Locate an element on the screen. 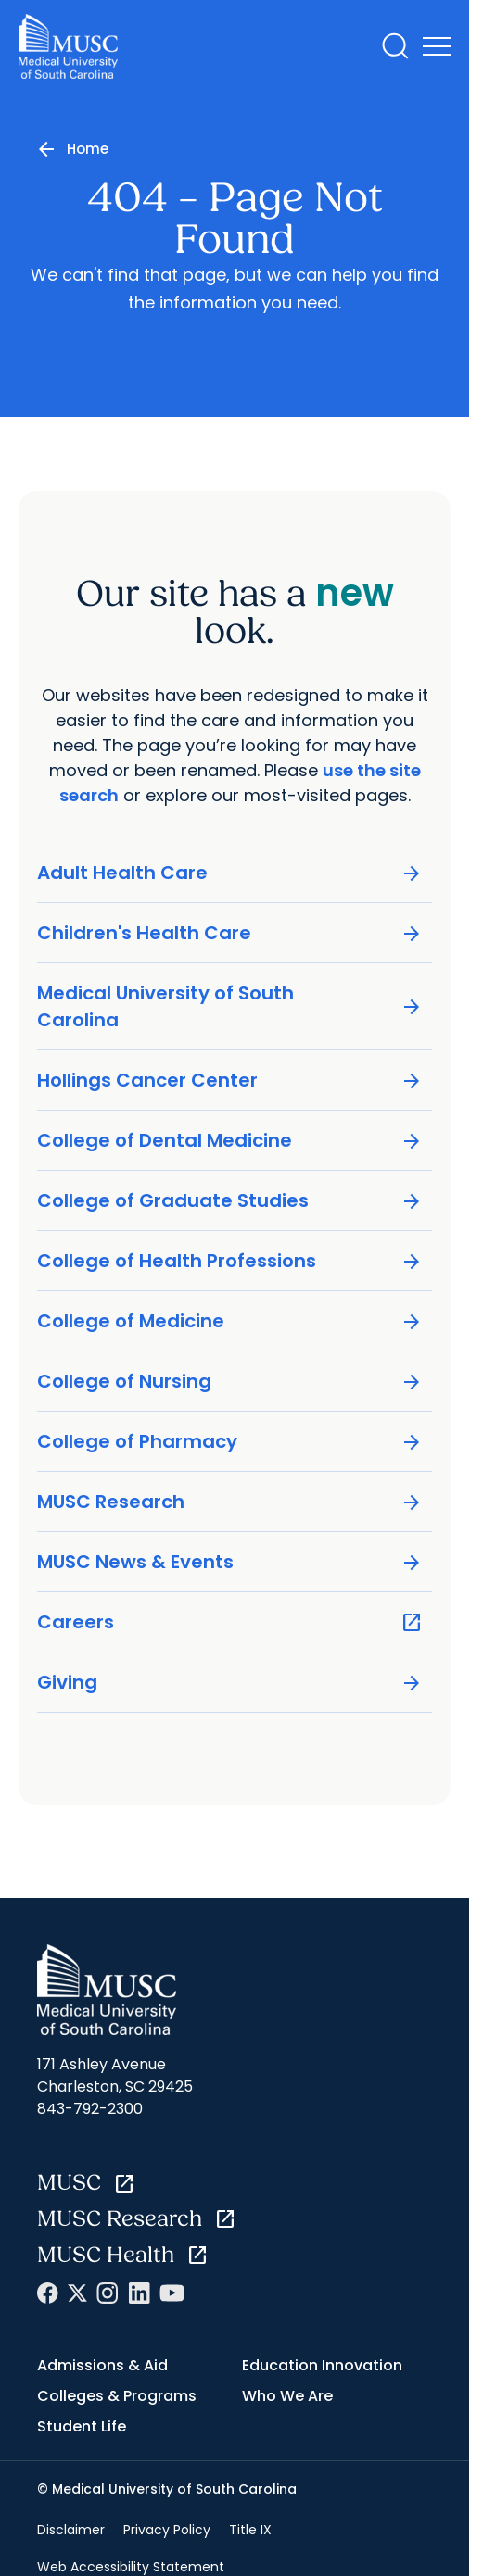  Who We Are is located at coordinates (287, 2395).